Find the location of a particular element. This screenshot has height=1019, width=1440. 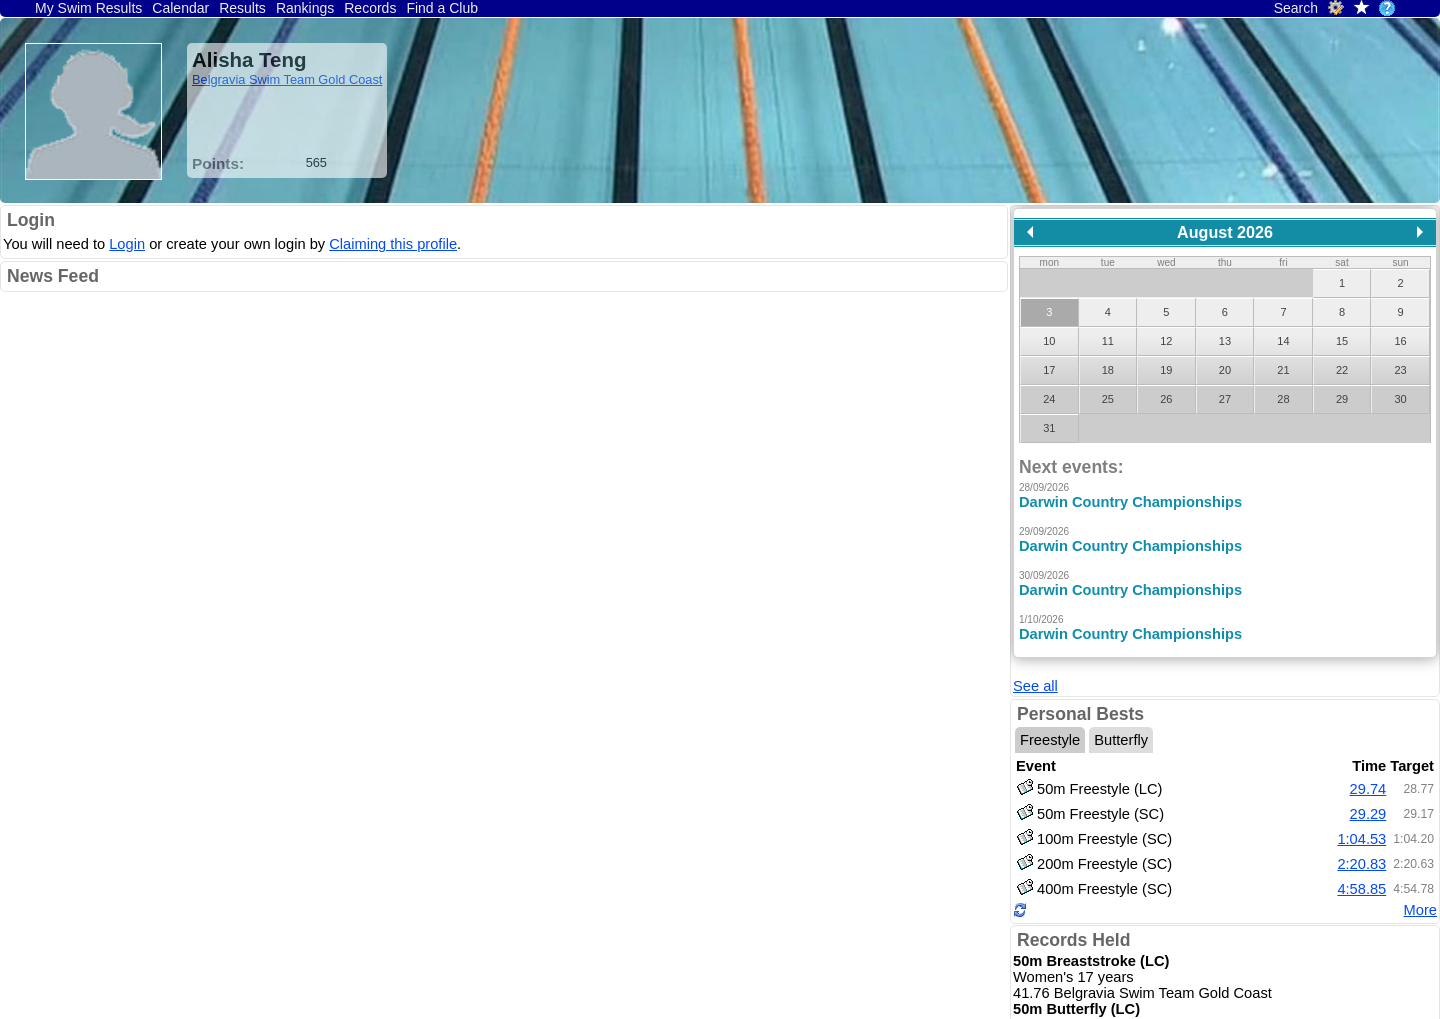

12 is located at coordinates (1166, 341).